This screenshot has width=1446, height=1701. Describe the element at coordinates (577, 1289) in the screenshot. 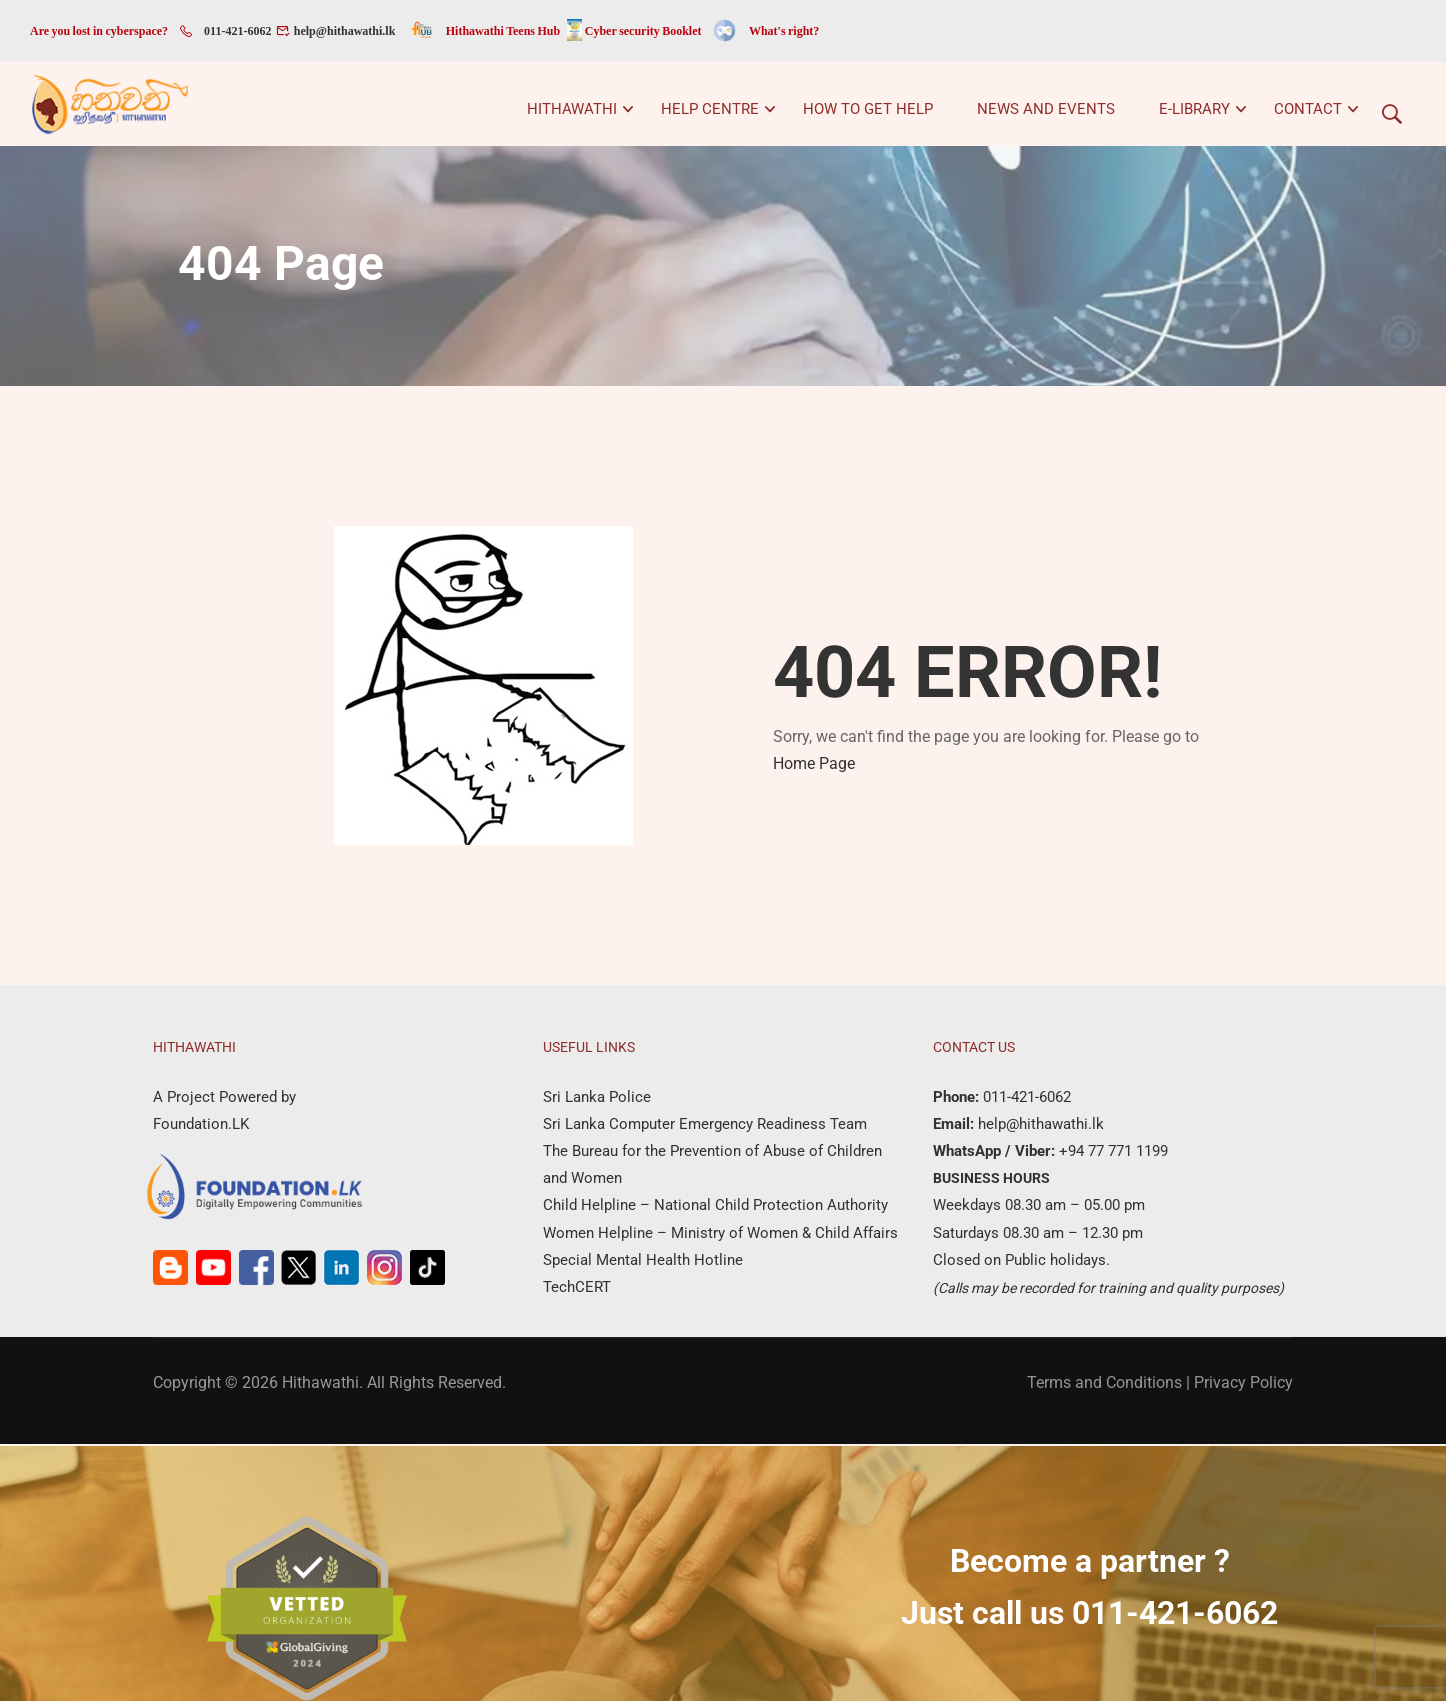

I see `TechCERT` at that location.